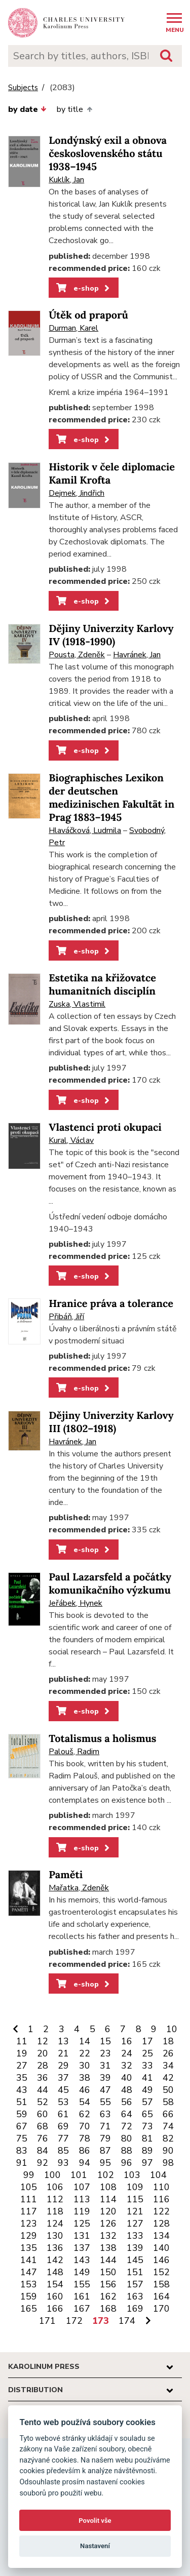 Image resolution: width=190 pixels, height=2576 pixels. Describe the element at coordinates (83, 288) in the screenshot. I see `e-shop` at that location.